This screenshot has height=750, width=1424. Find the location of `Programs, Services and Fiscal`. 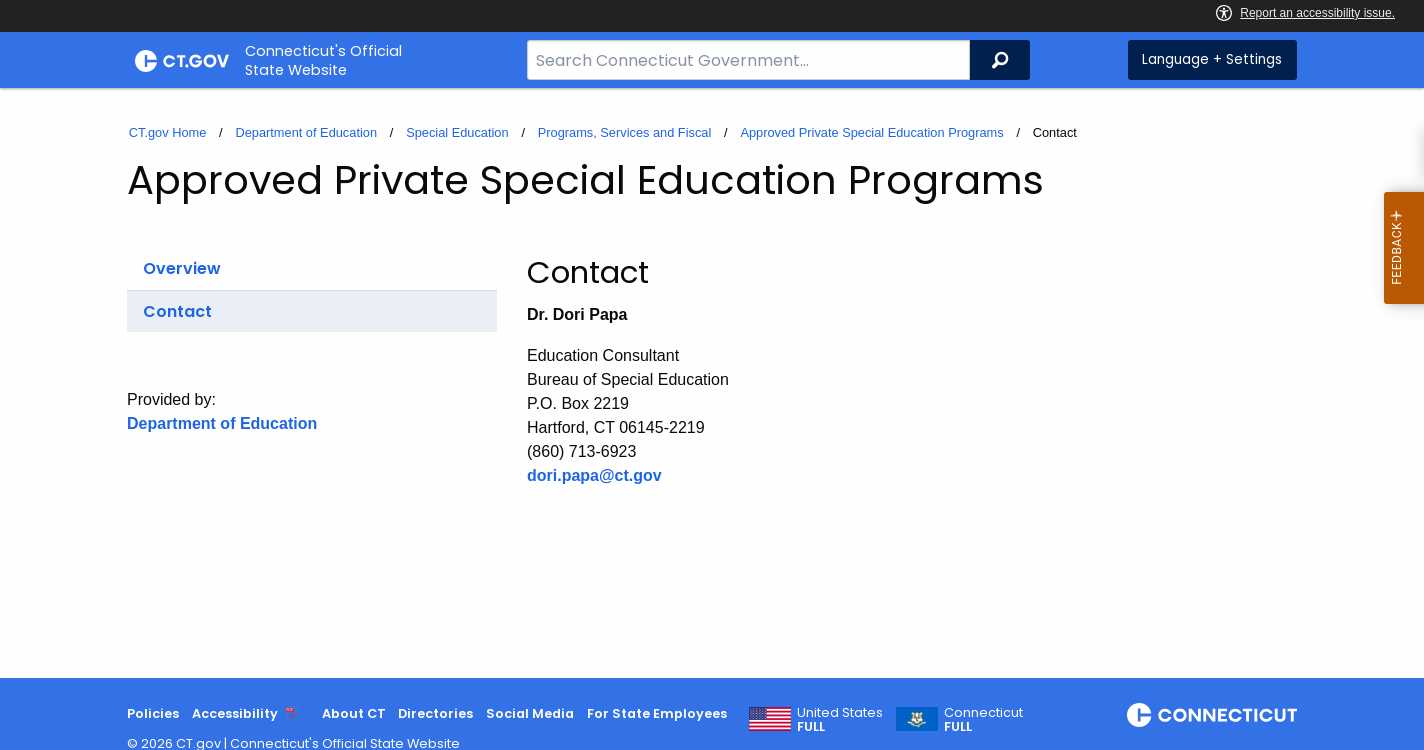

Programs, Services and Fiscal is located at coordinates (625, 132).